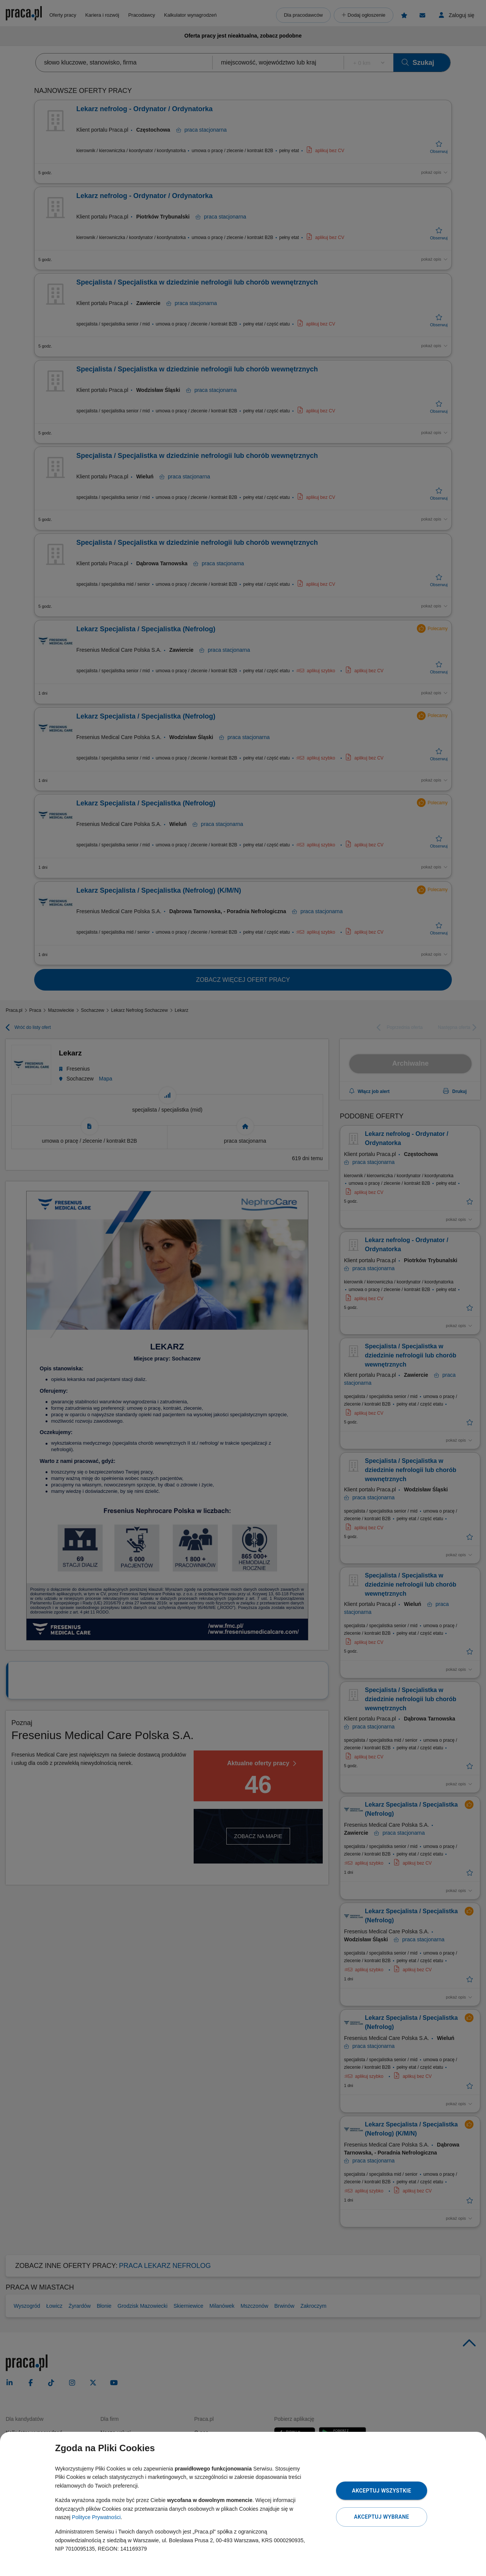 This screenshot has width=486, height=2576. I want to click on Polityce Prywatności, so click(96, 2517).